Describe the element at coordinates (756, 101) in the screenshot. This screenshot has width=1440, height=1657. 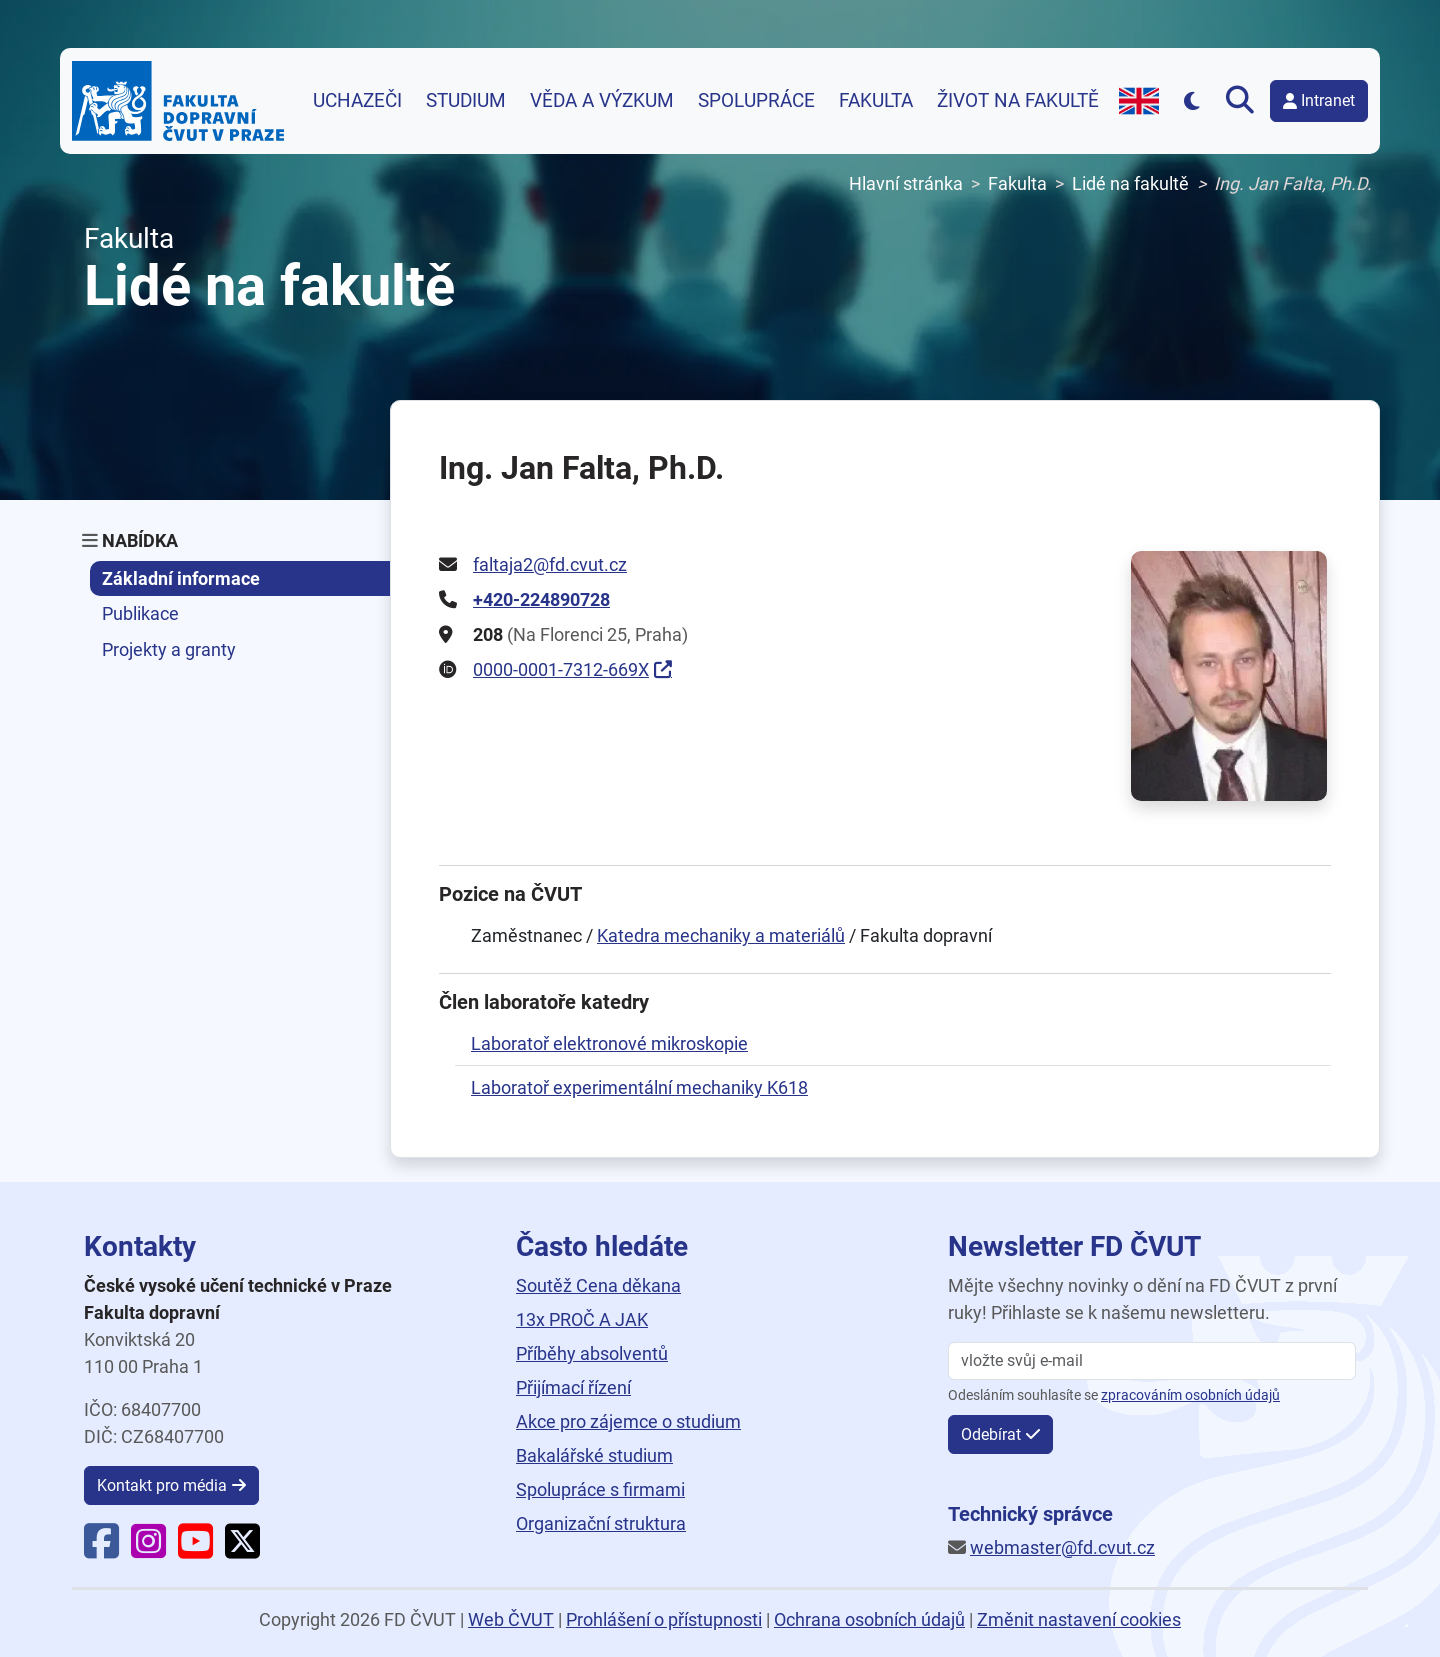
I see `Spolupráce` at that location.